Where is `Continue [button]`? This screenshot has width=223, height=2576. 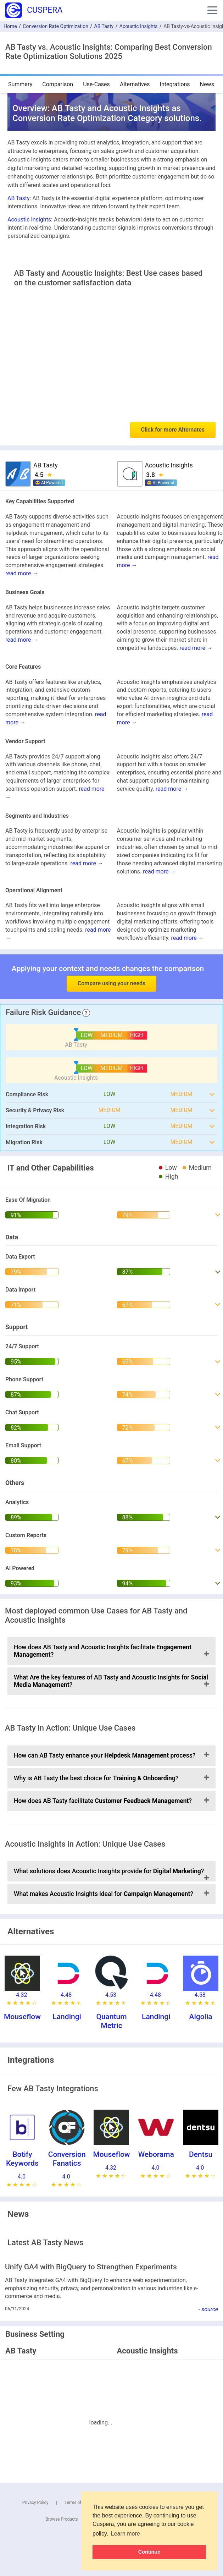
Continue [button] is located at coordinates (149, 2552).